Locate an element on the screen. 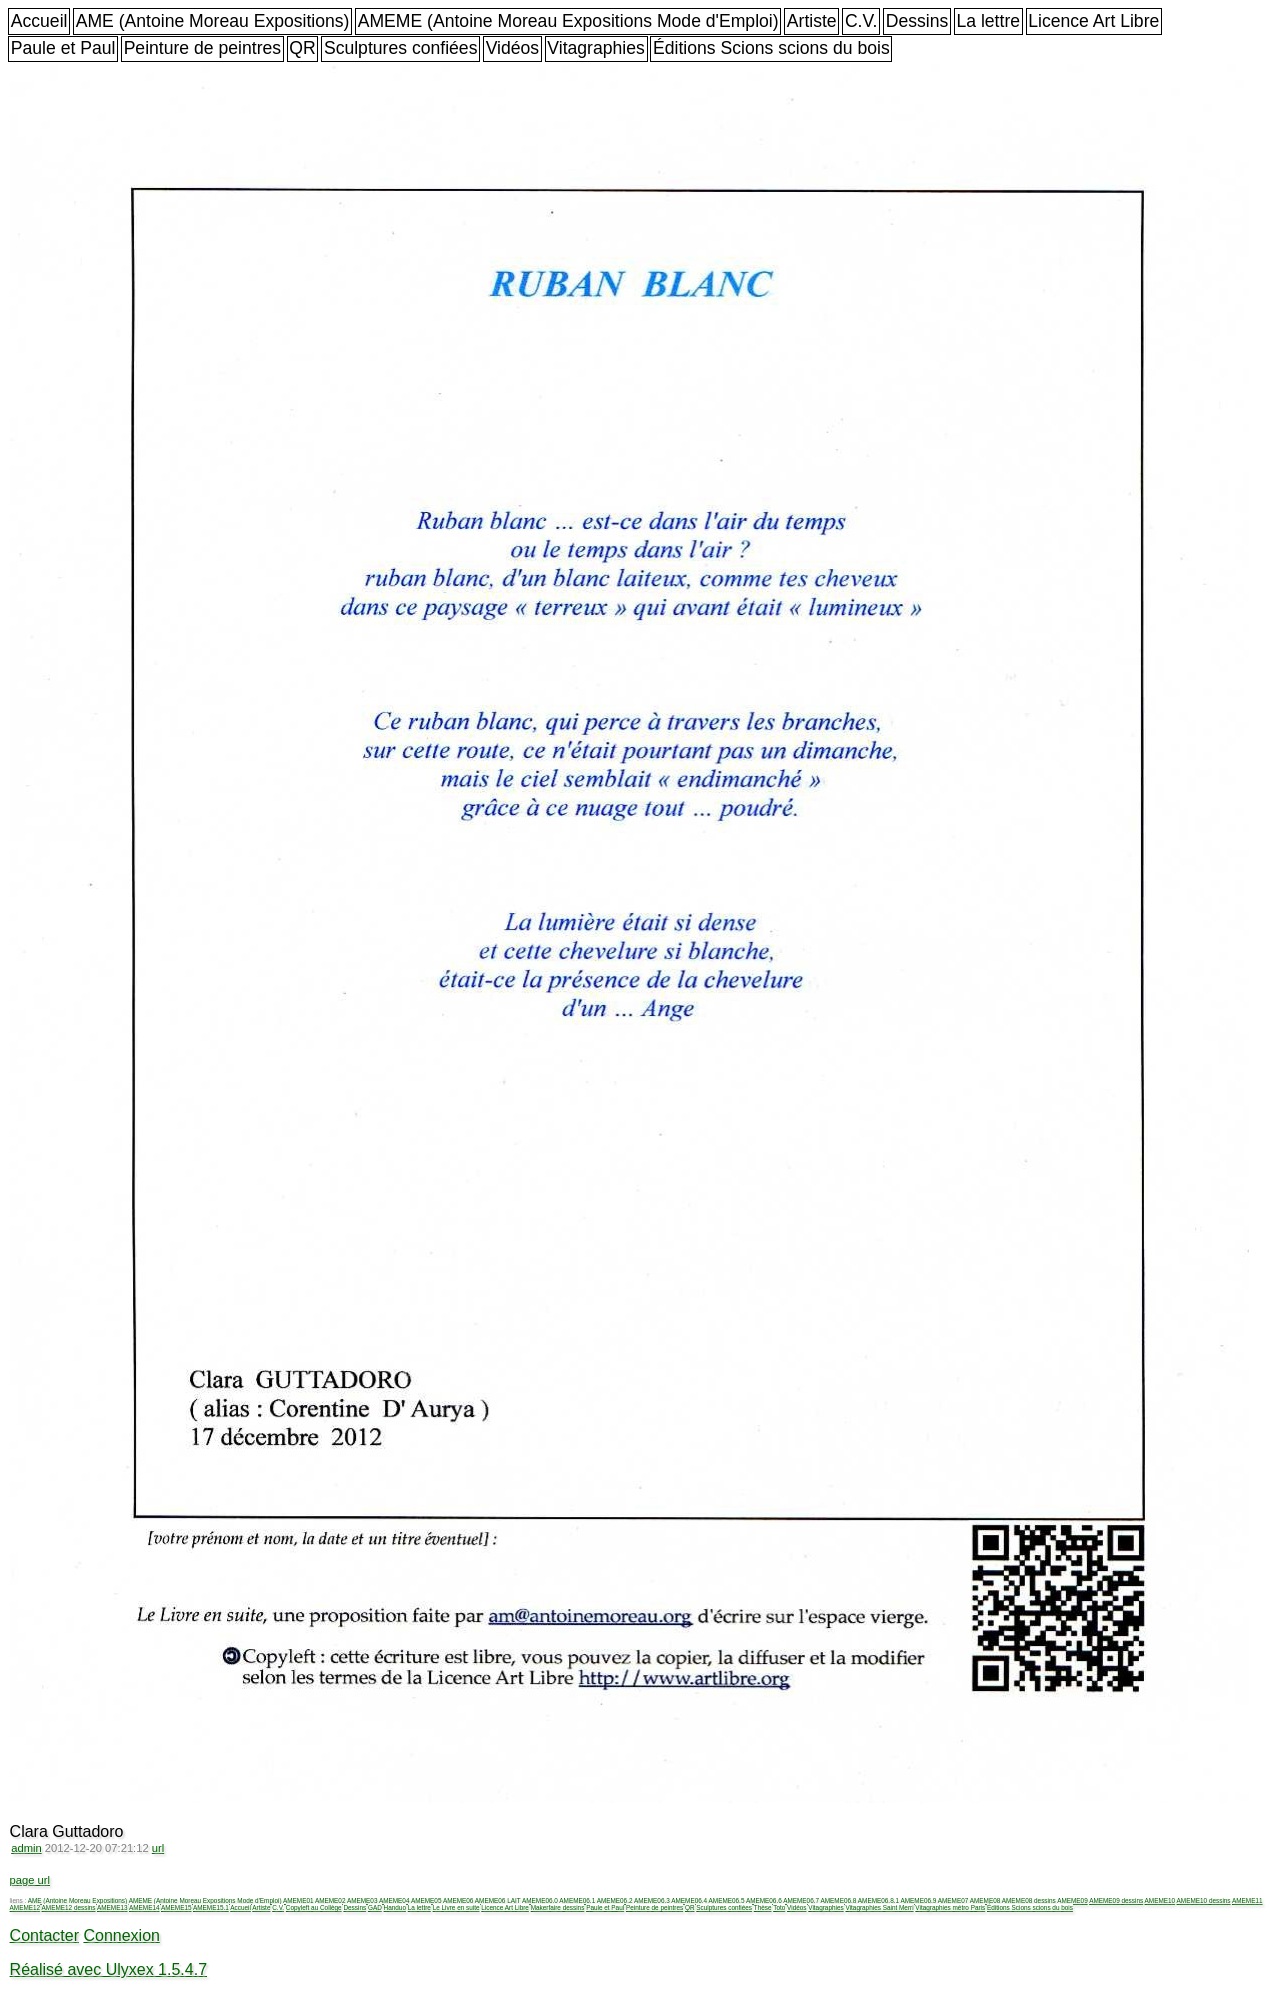 The width and height of the screenshot is (1280, 1995). AMEME06.6 is located at coordinates (764, 1900).